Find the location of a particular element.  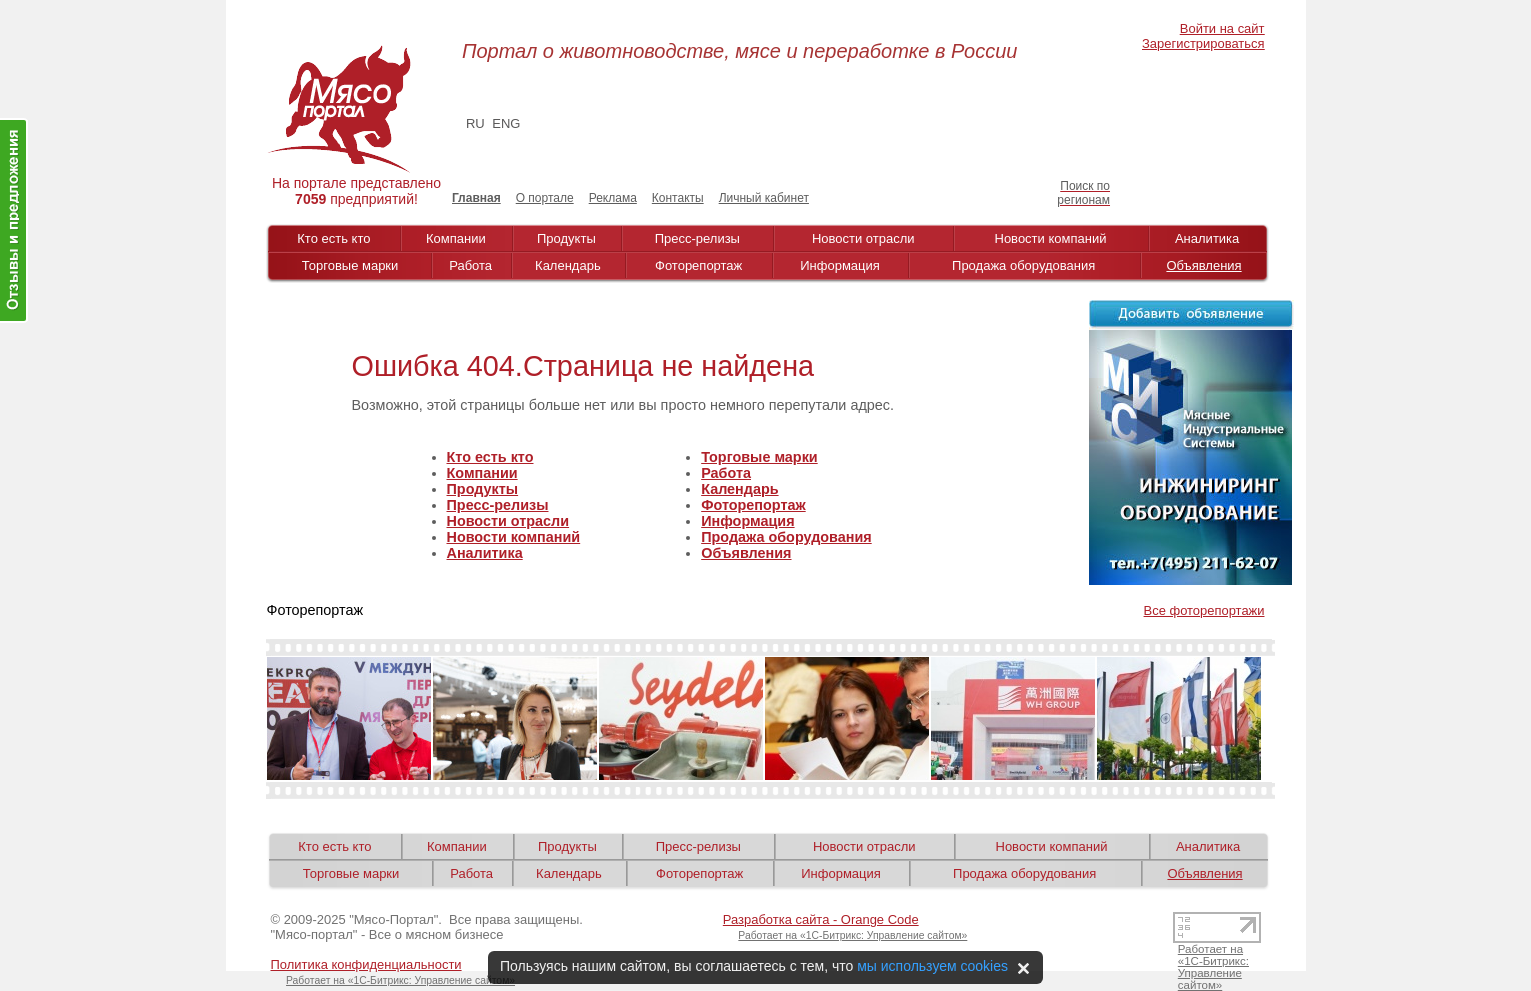

мы используем cookies is located at coordinates (932, 966).